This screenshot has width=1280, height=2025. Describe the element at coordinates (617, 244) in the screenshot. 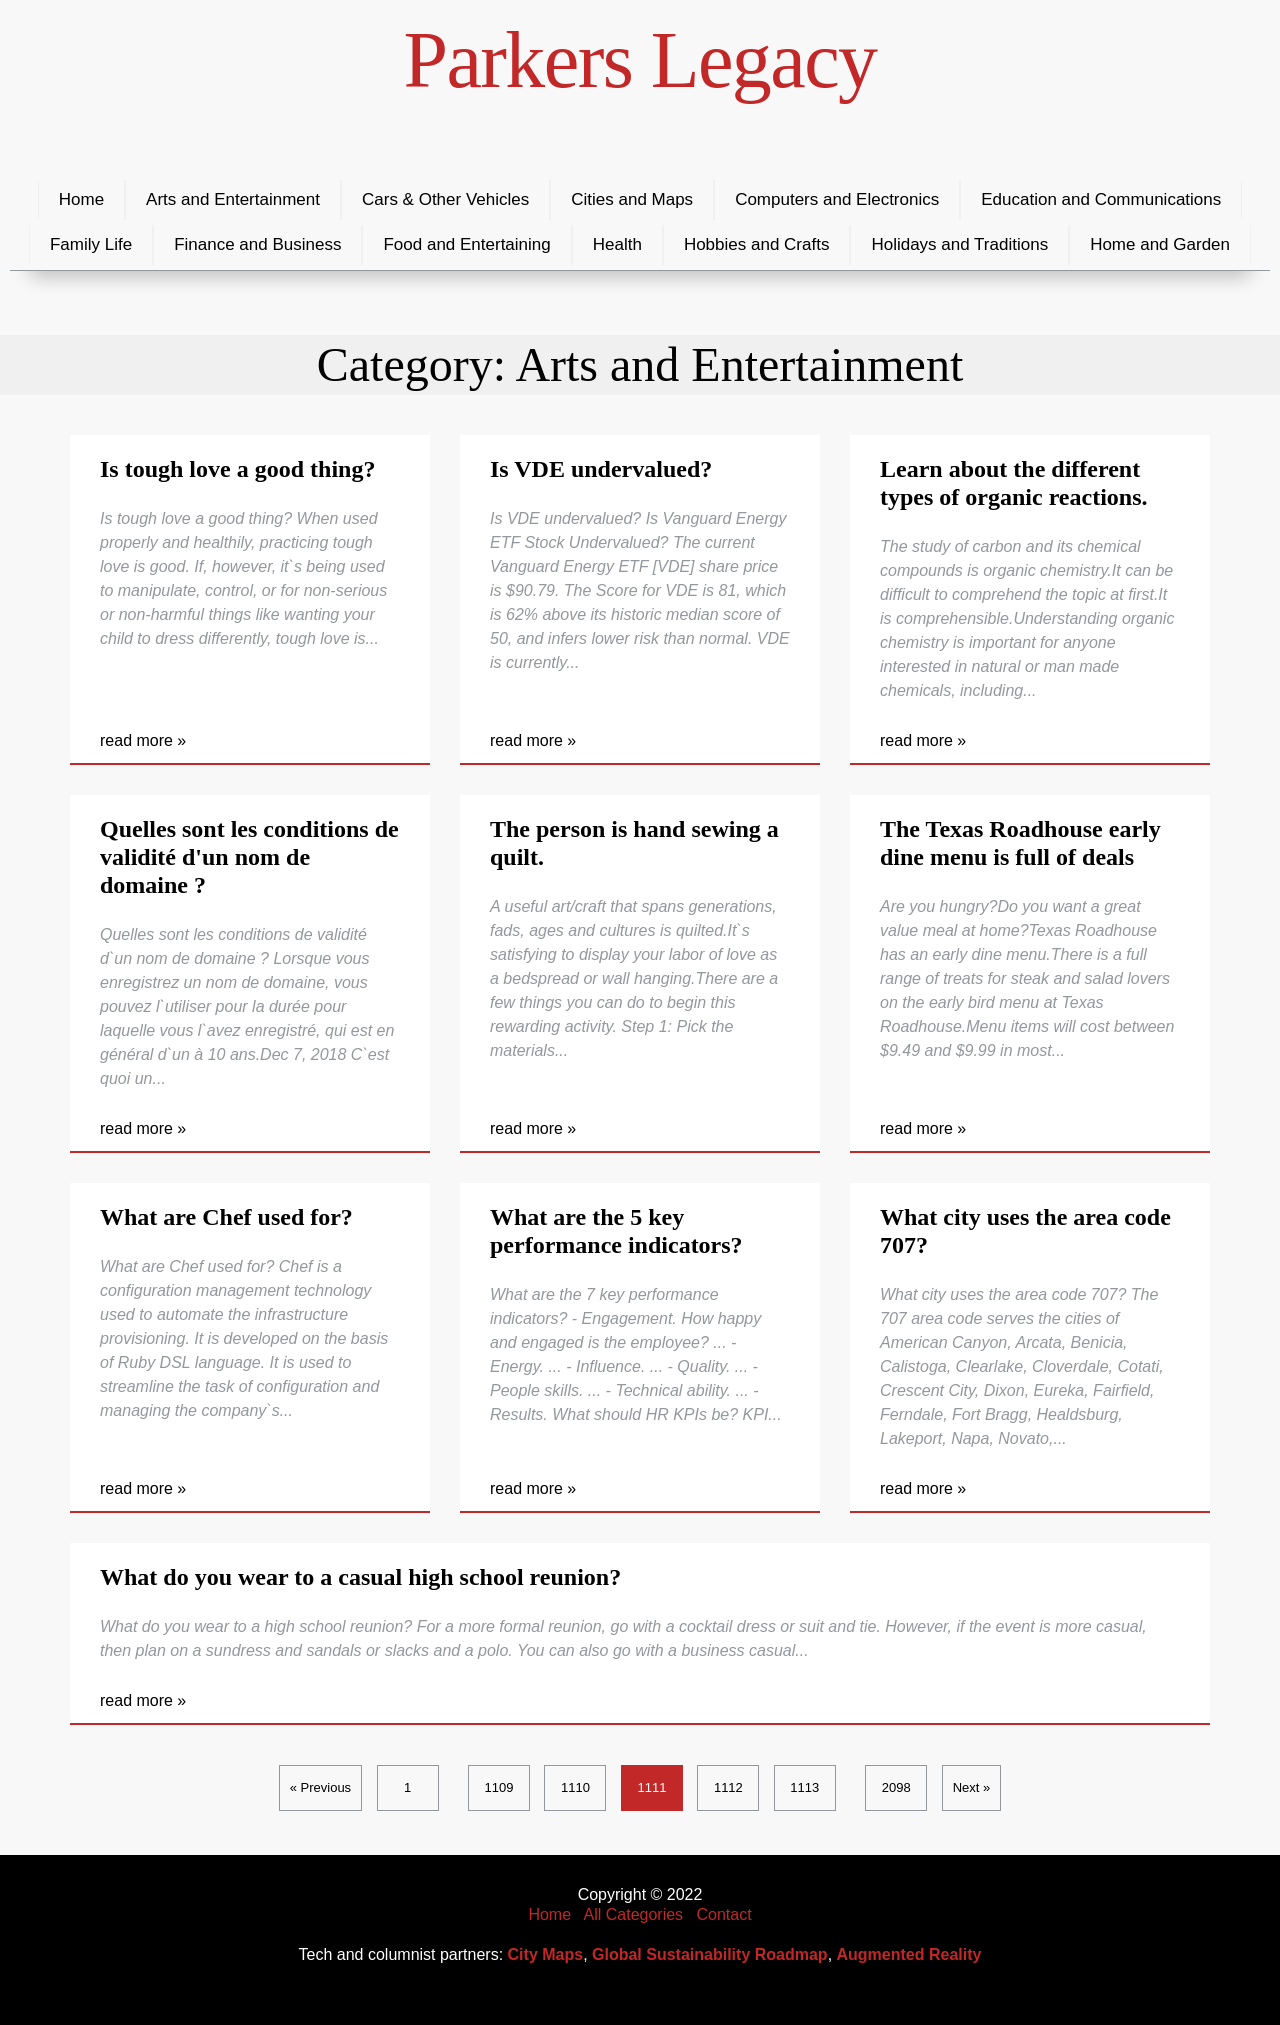

I see `Health` at that location.